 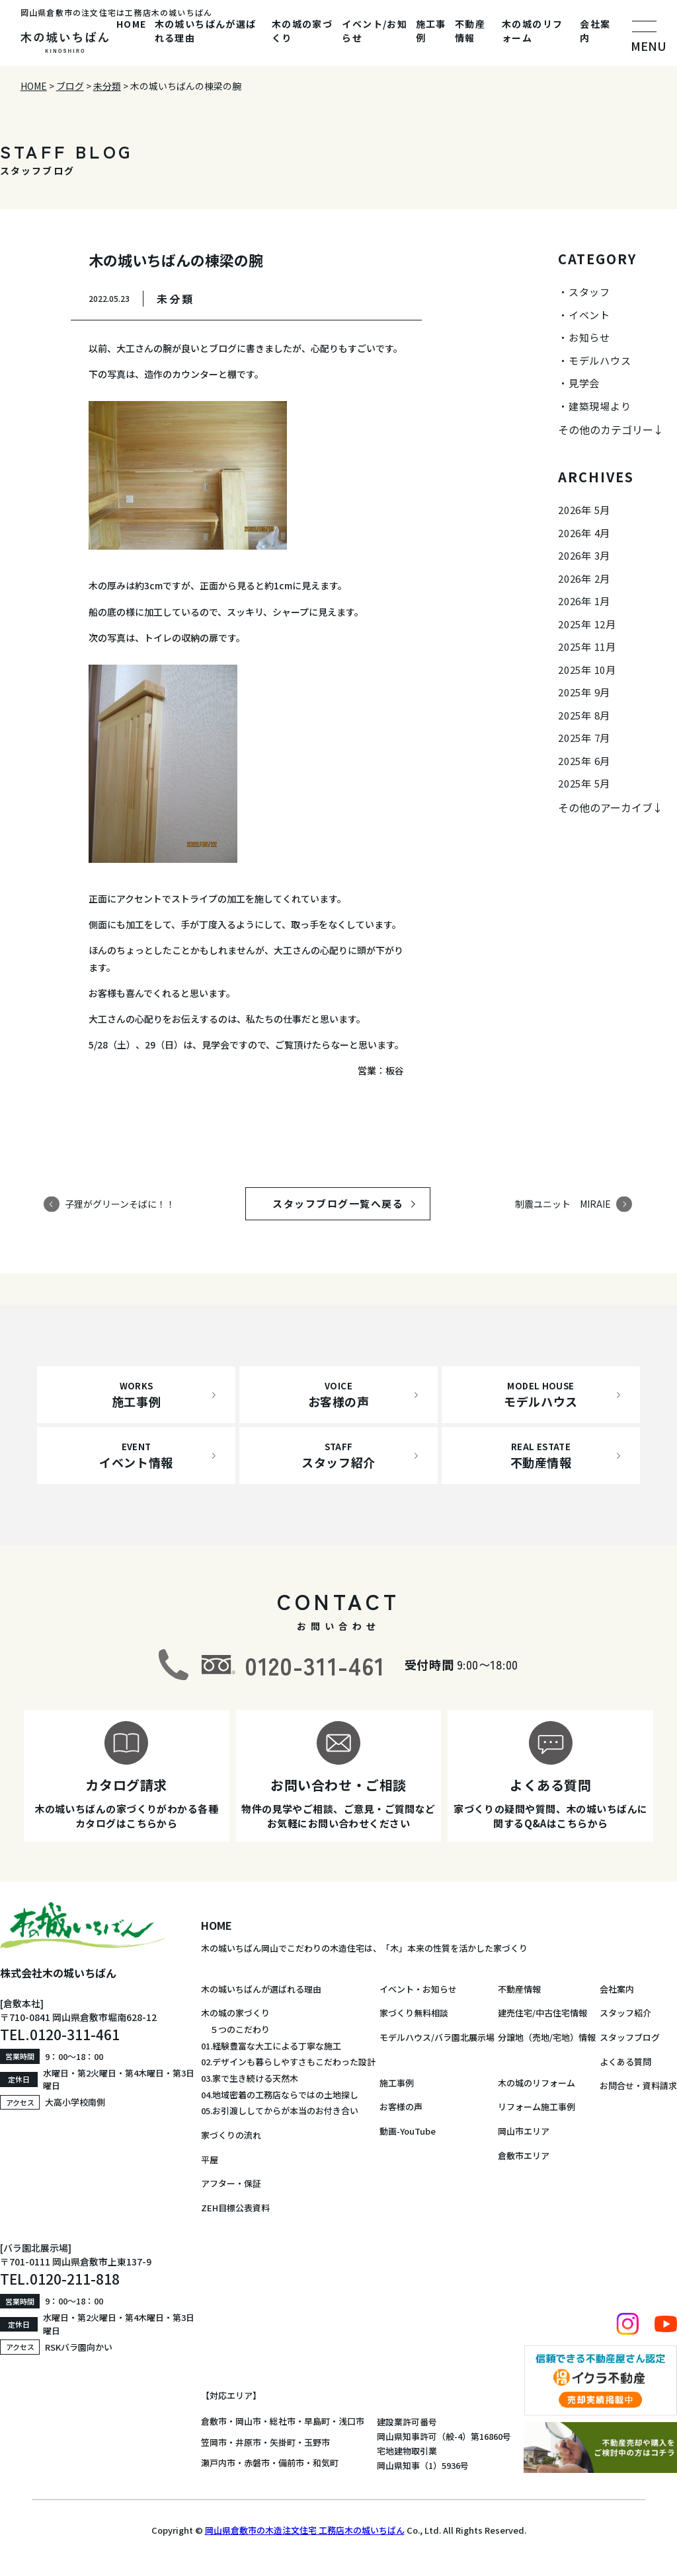 I want to click on 制震ユニット MIRAIE, so click(x=563, y=1203).